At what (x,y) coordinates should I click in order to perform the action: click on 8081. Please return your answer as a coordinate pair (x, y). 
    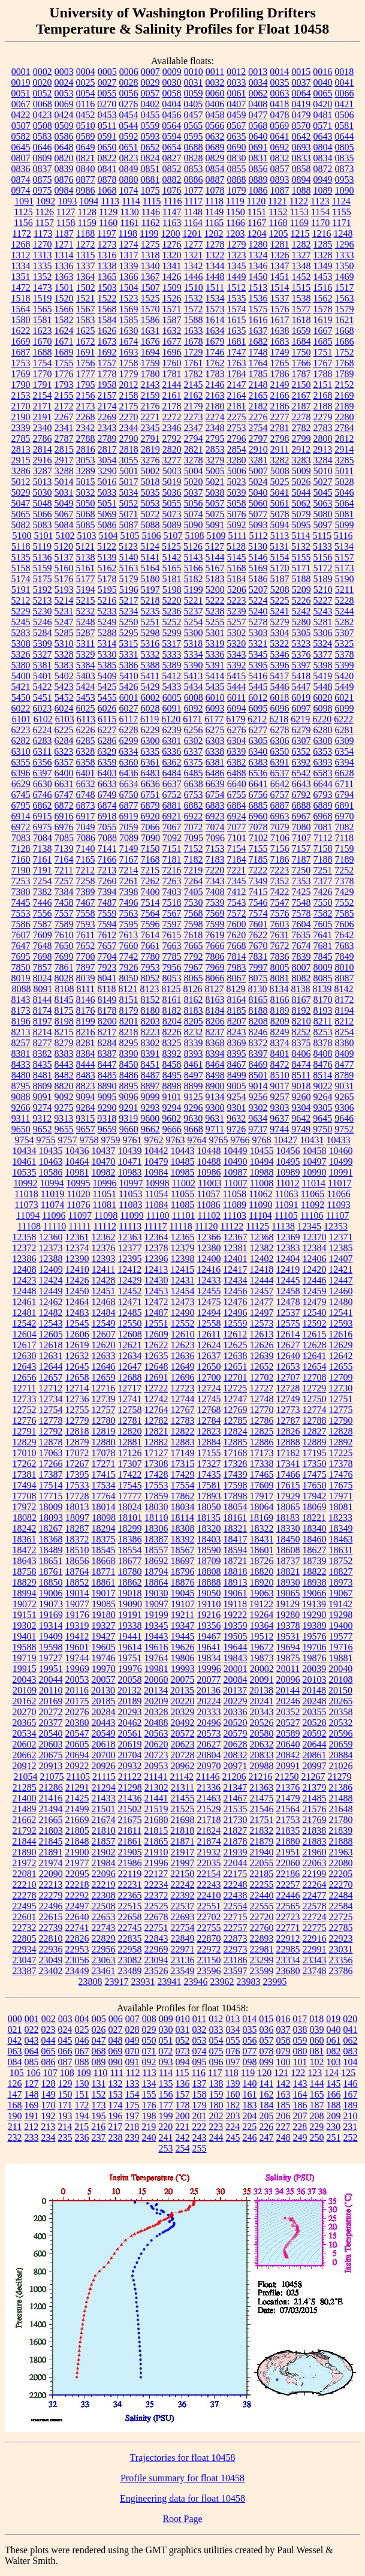
    Looking at the image, I should click on (279, 978).